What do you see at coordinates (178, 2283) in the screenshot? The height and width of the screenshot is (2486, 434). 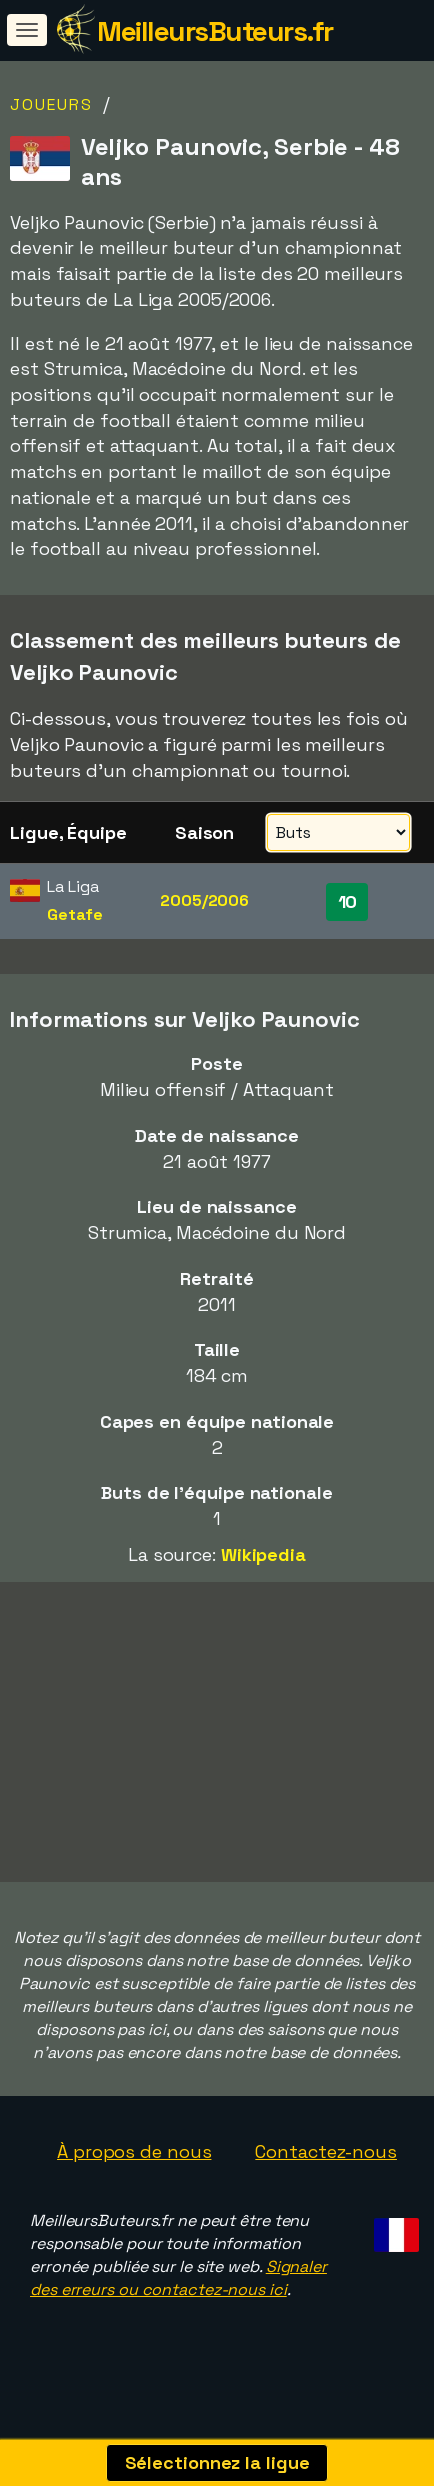 I see `Signaler des erreurs ou contactez-nous ici` at bounding box center [178, 2283].